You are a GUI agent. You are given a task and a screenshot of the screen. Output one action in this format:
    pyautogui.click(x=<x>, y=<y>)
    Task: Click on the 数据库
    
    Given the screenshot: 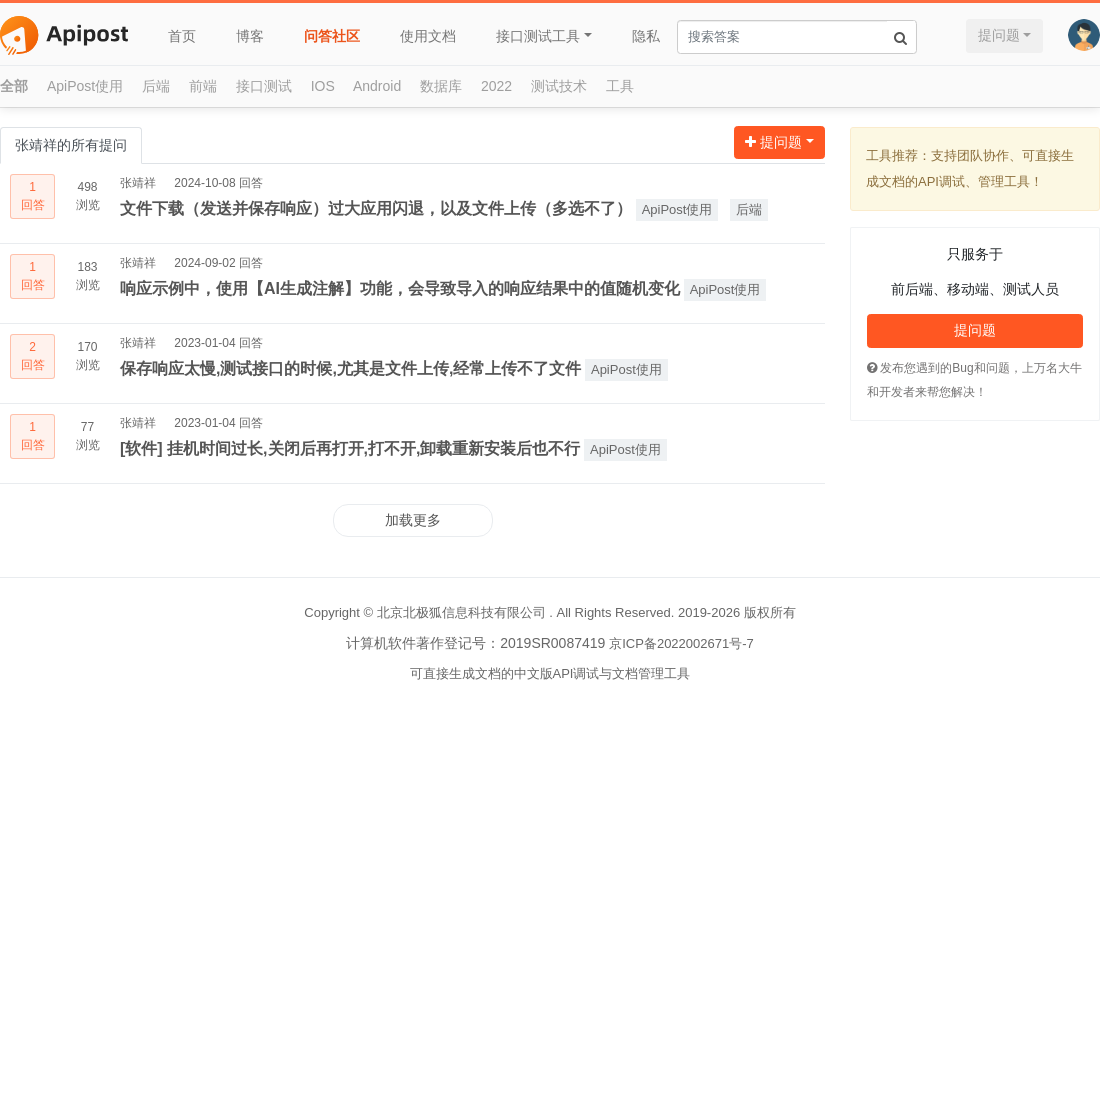 What is the action you would take?
    pyautogui.click(x=441, y=86)
    